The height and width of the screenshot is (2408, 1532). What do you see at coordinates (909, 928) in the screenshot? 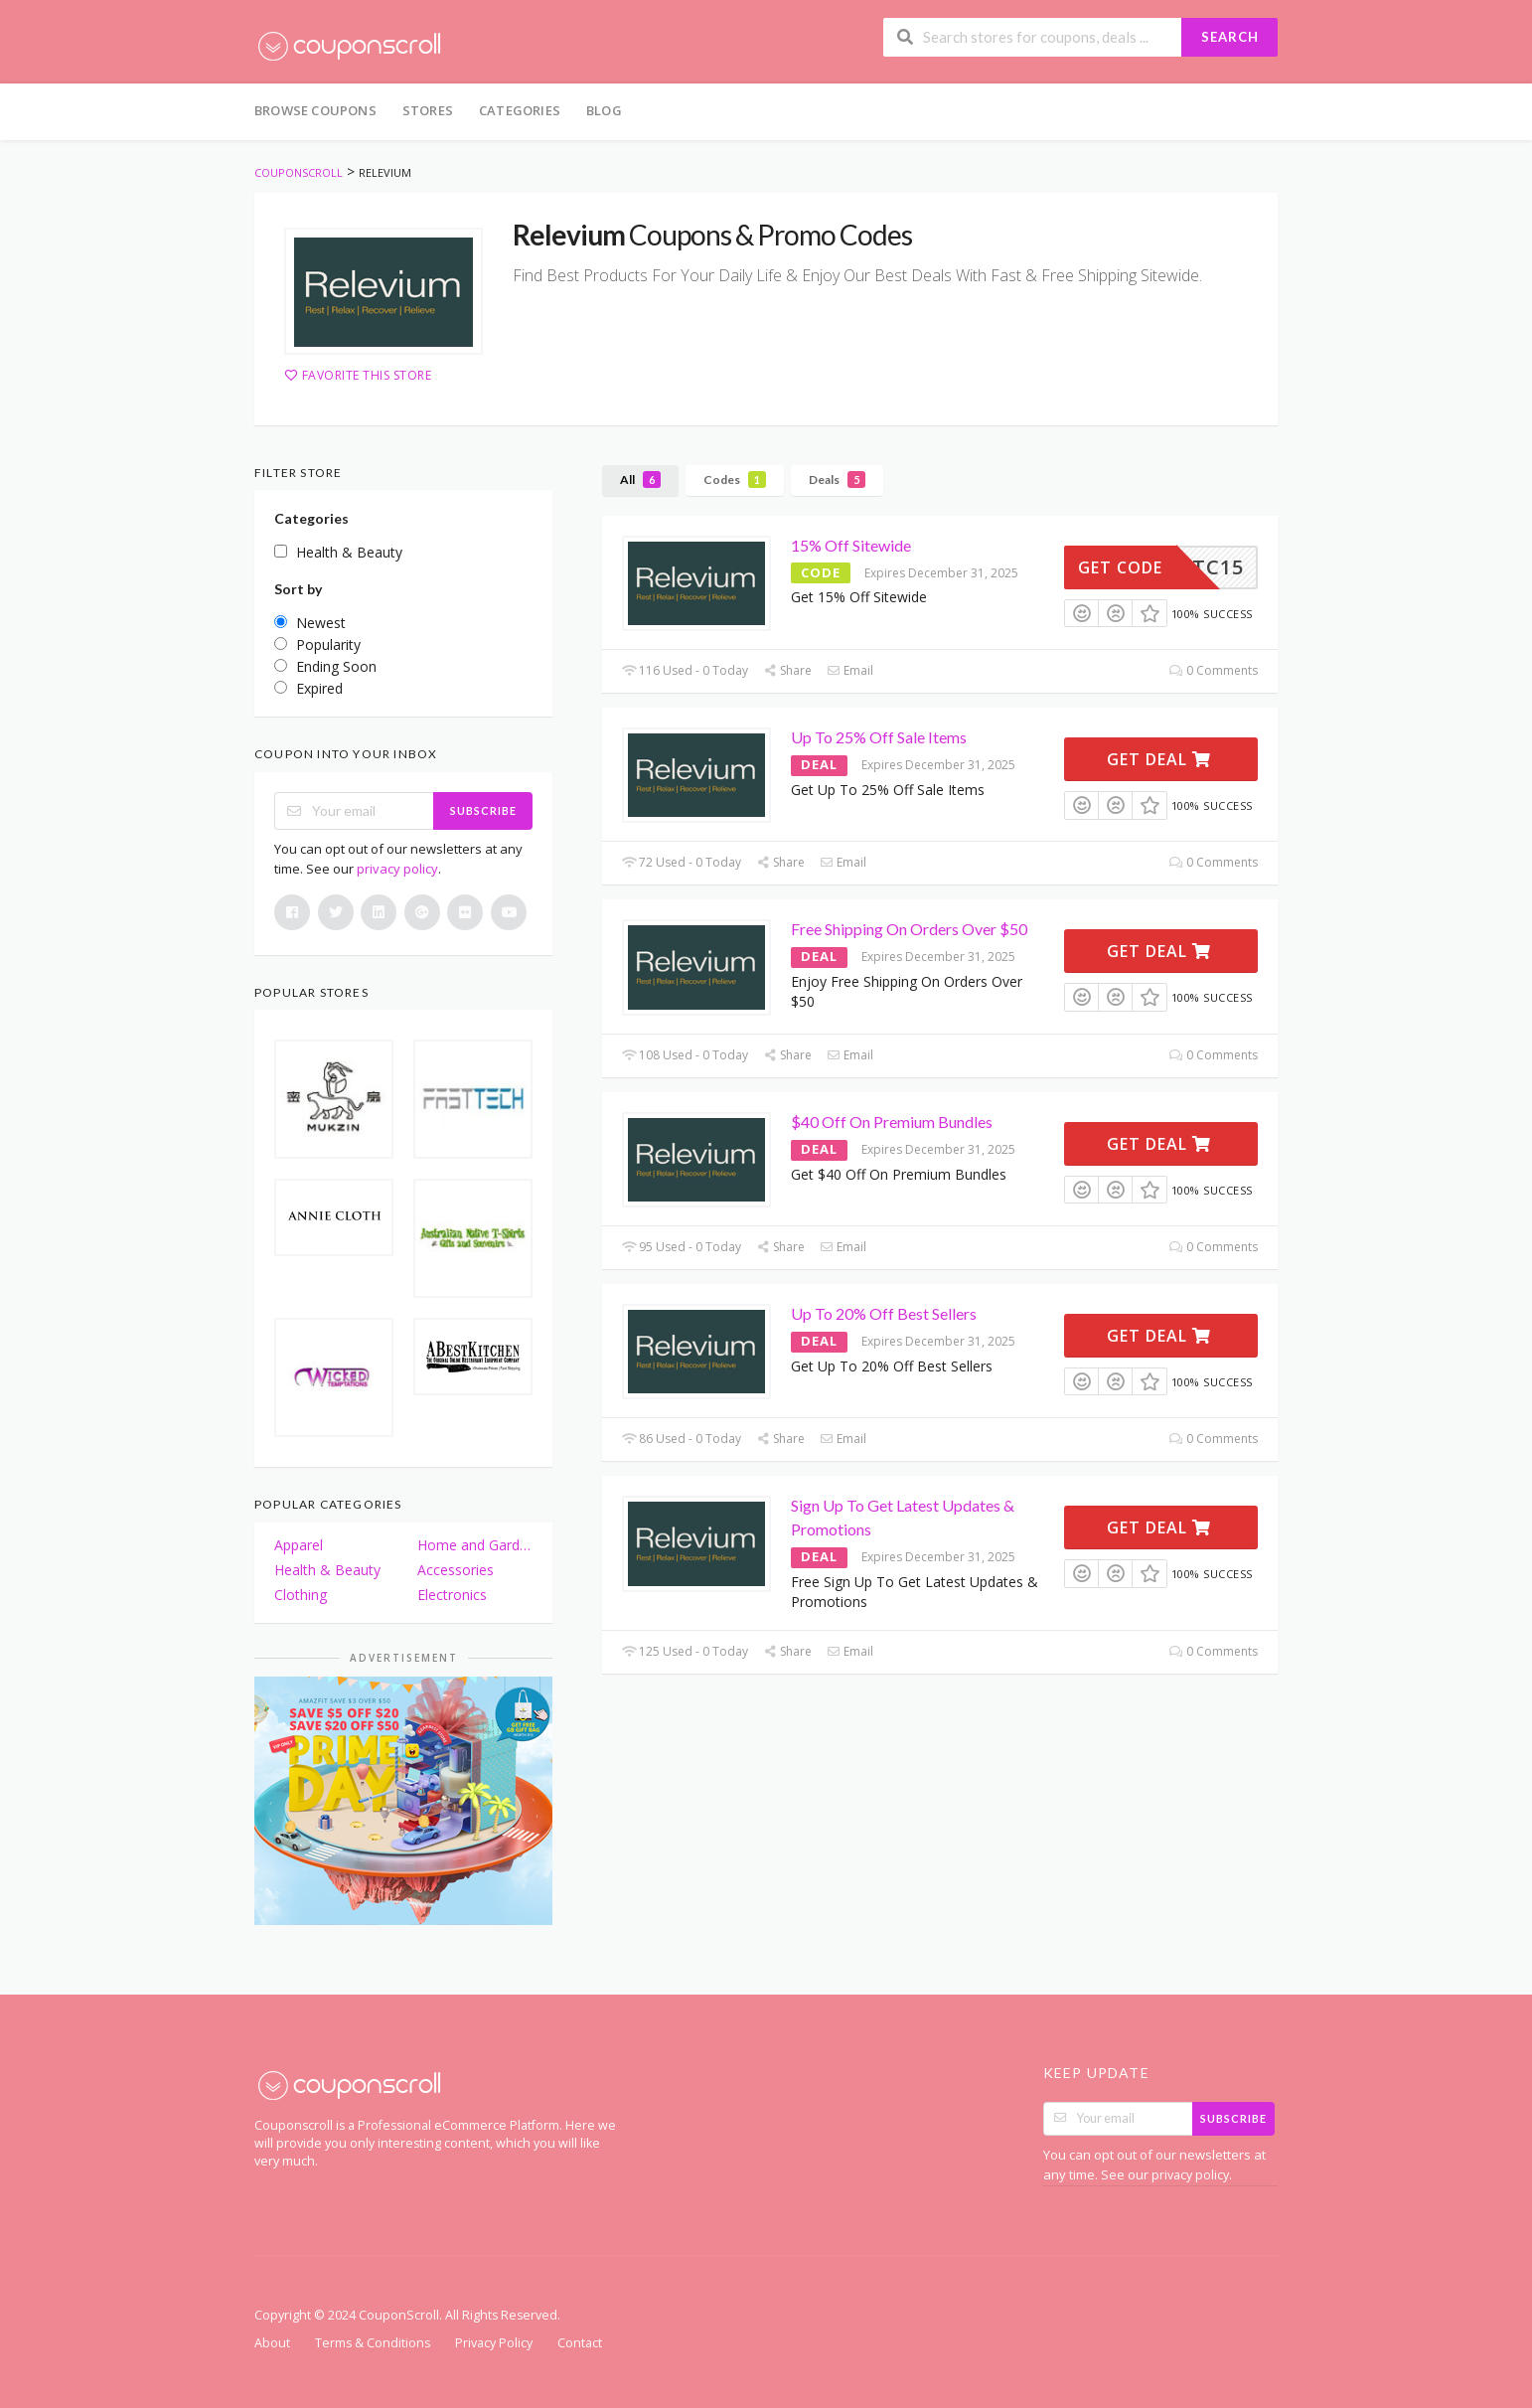
I see `Free Shipping On Orders Over $50` at bounding box center [909, 928].